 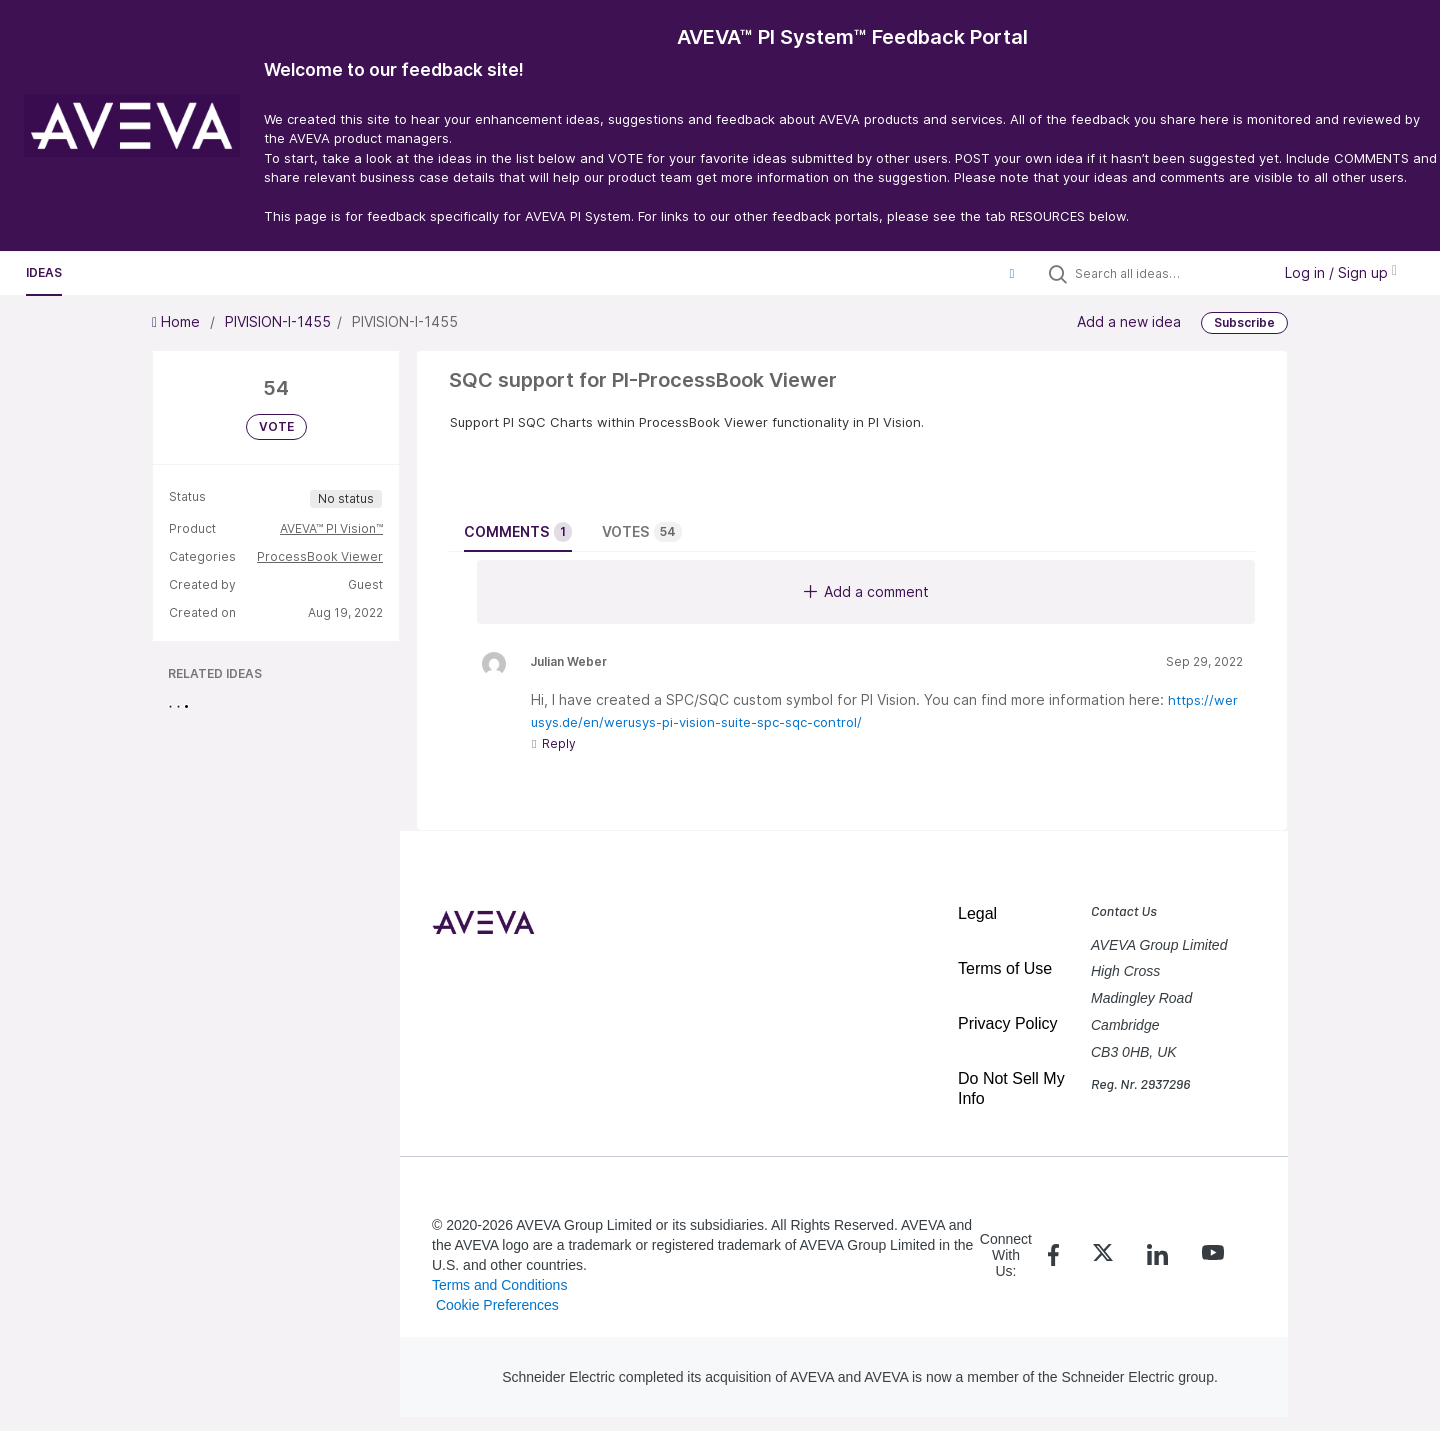 I want to click on Subscribe, so click(x=1244, y=322).